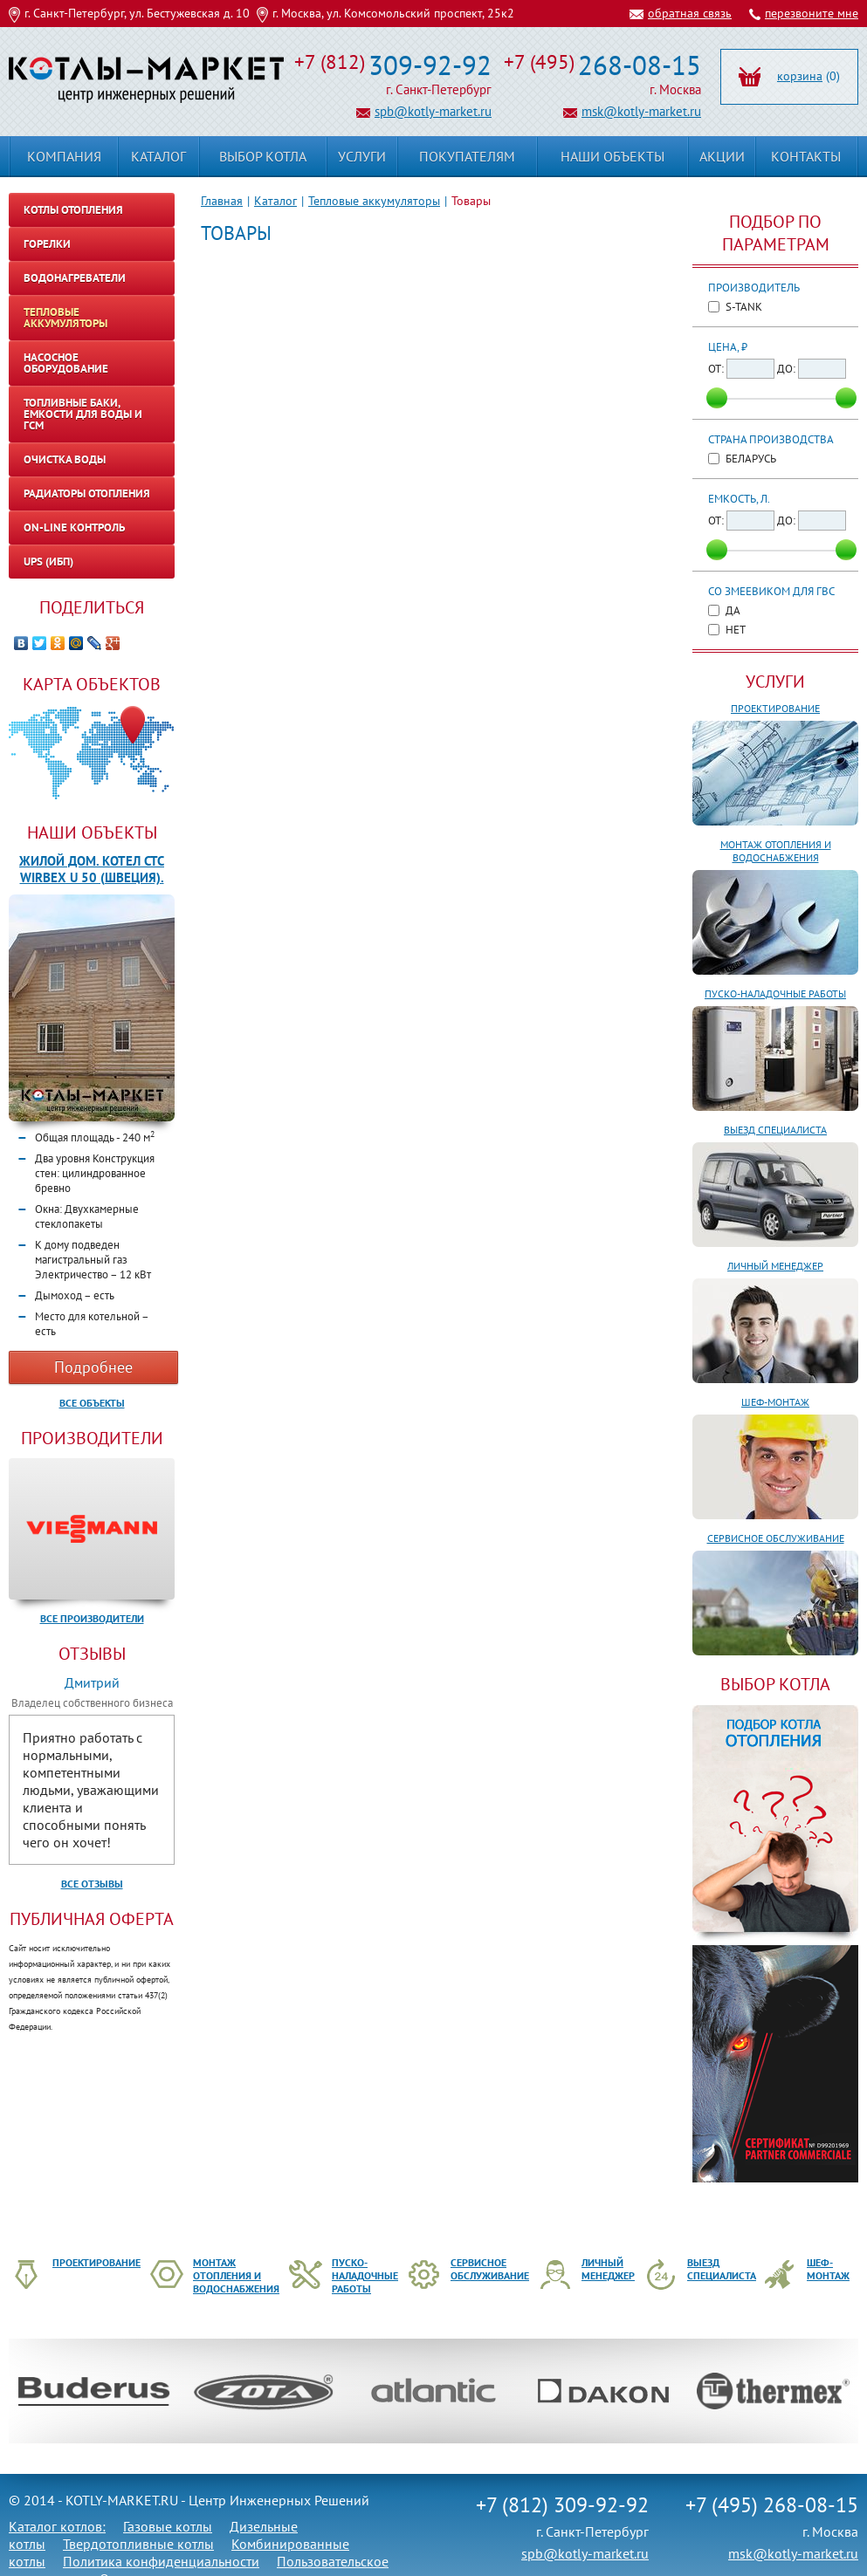 The image size is (867, 2576). I want to click on Жилой дом. Котел CTC WIRBEX U 50 (Швеция)., so click(91, 869).